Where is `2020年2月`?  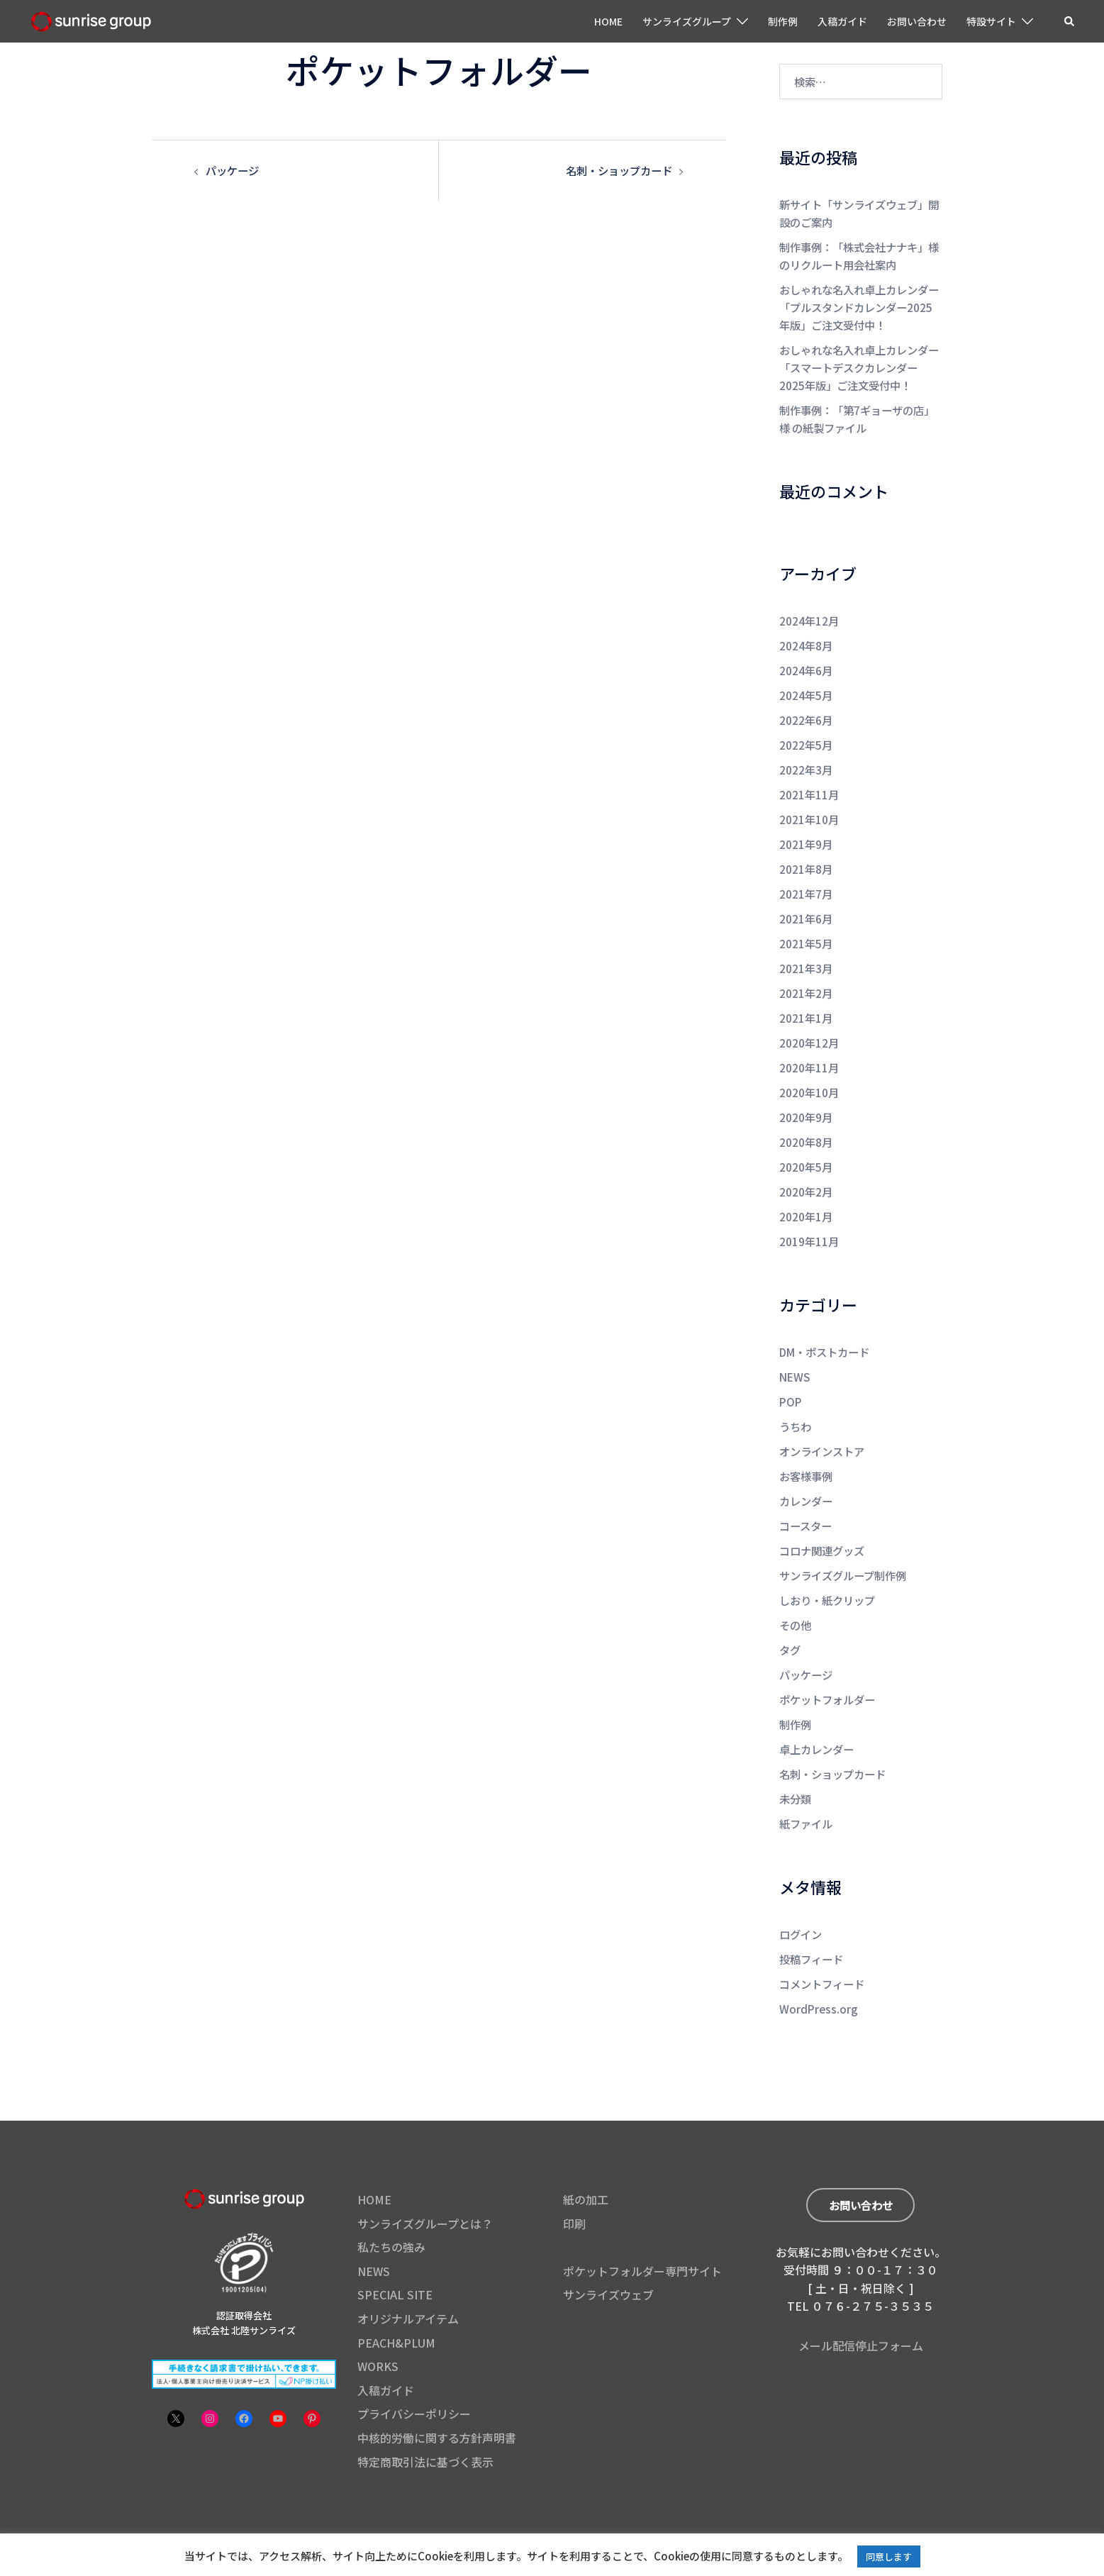
2020年2月 is located at coordinates (805, 1166).